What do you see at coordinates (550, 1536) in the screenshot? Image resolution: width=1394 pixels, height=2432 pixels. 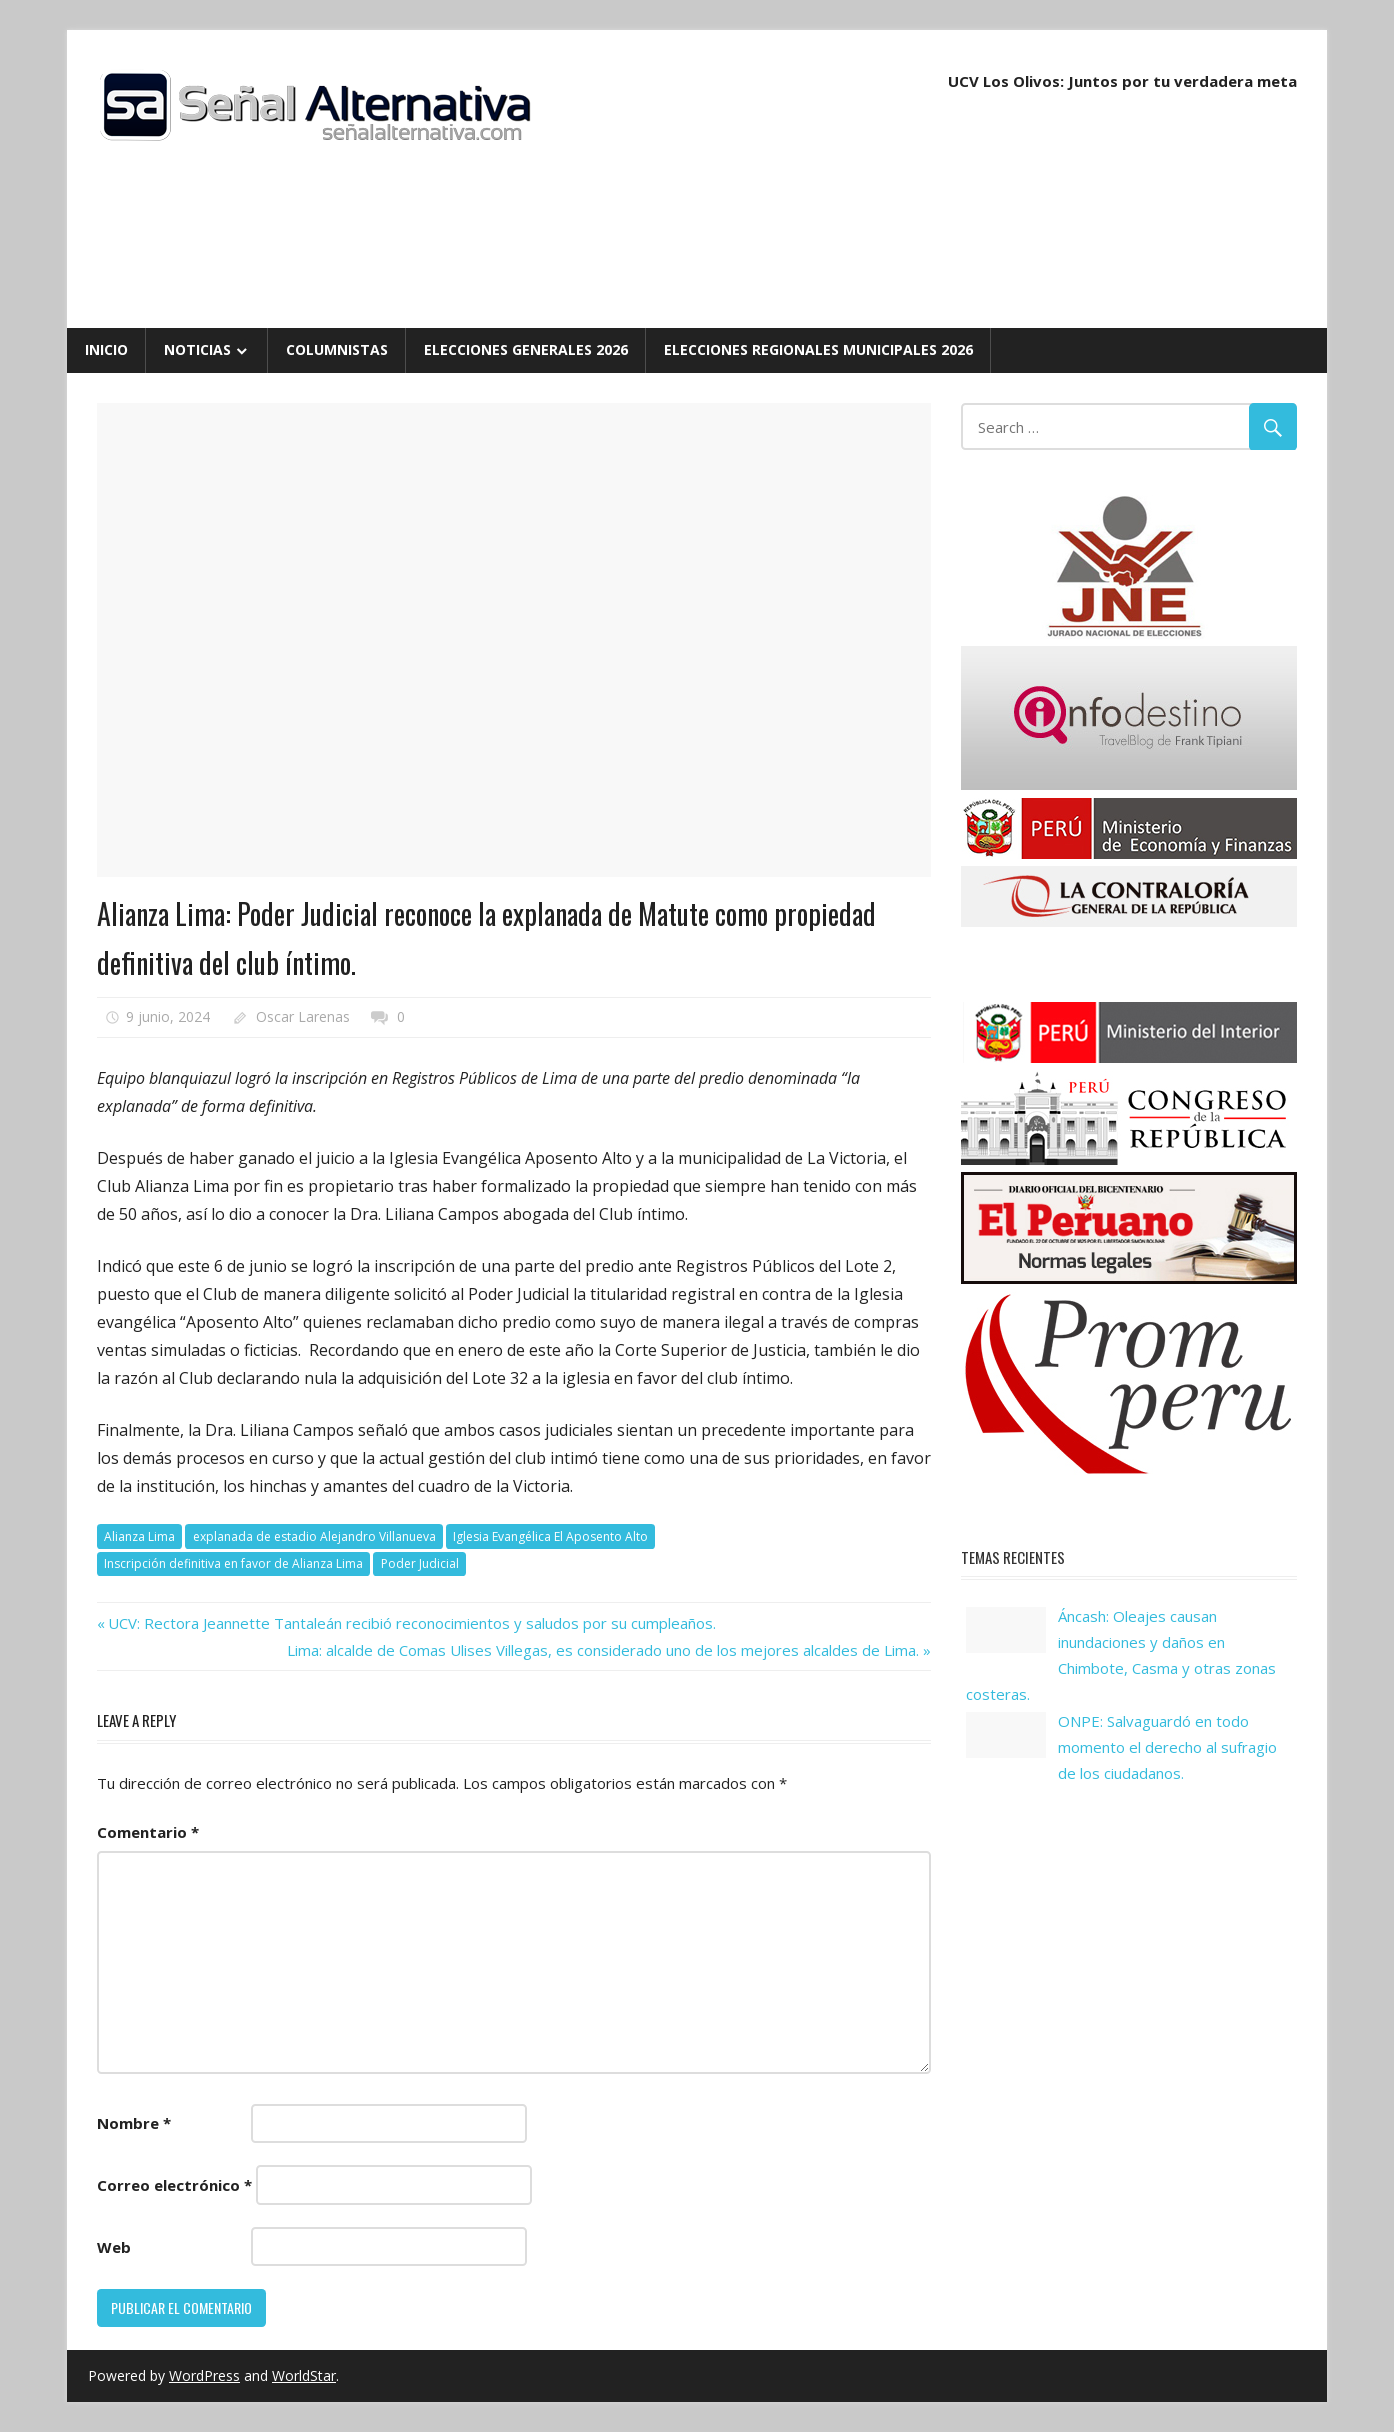 I see `Iglesia Evangélica El Aposento Alto` at bounding box center [550, 1536].